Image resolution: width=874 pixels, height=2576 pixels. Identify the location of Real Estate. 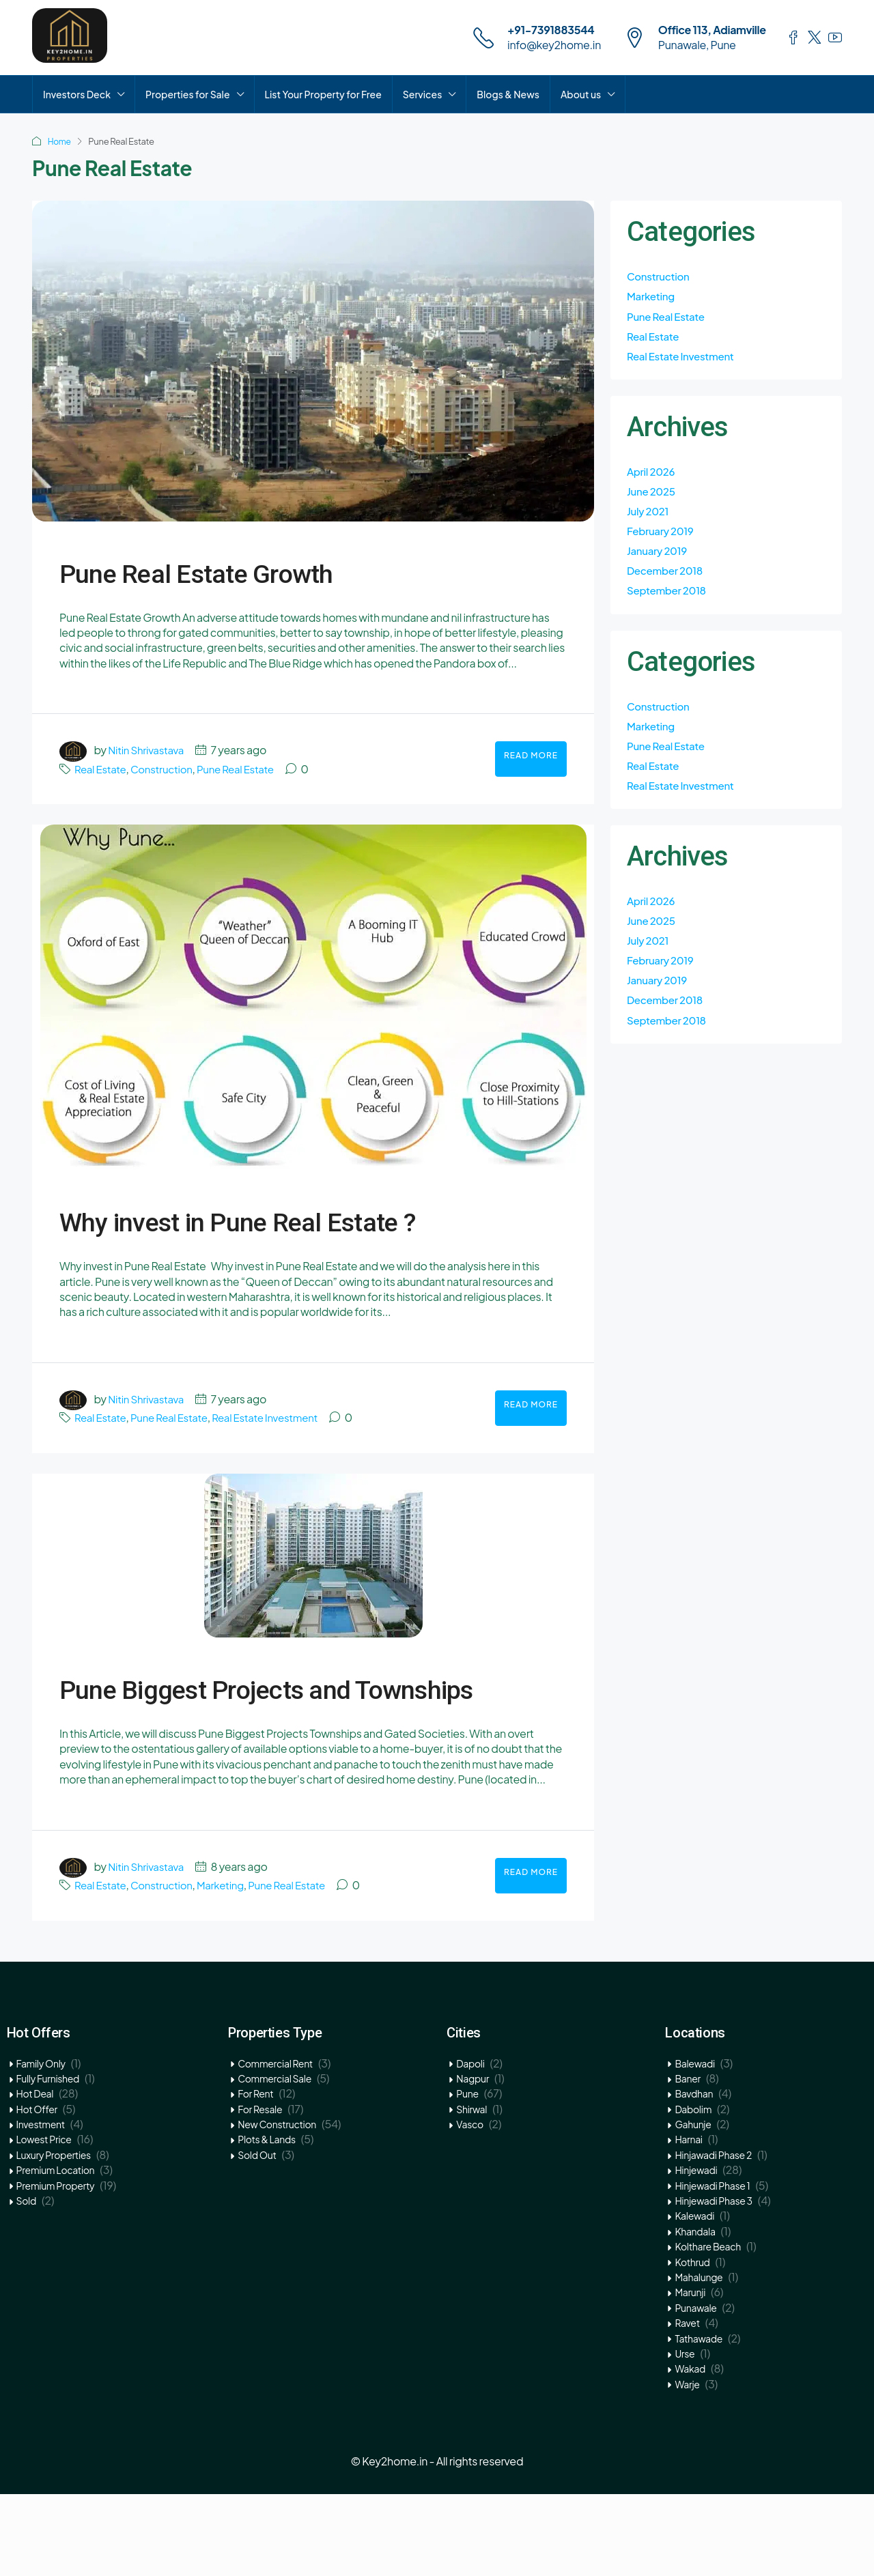
(101, 769).